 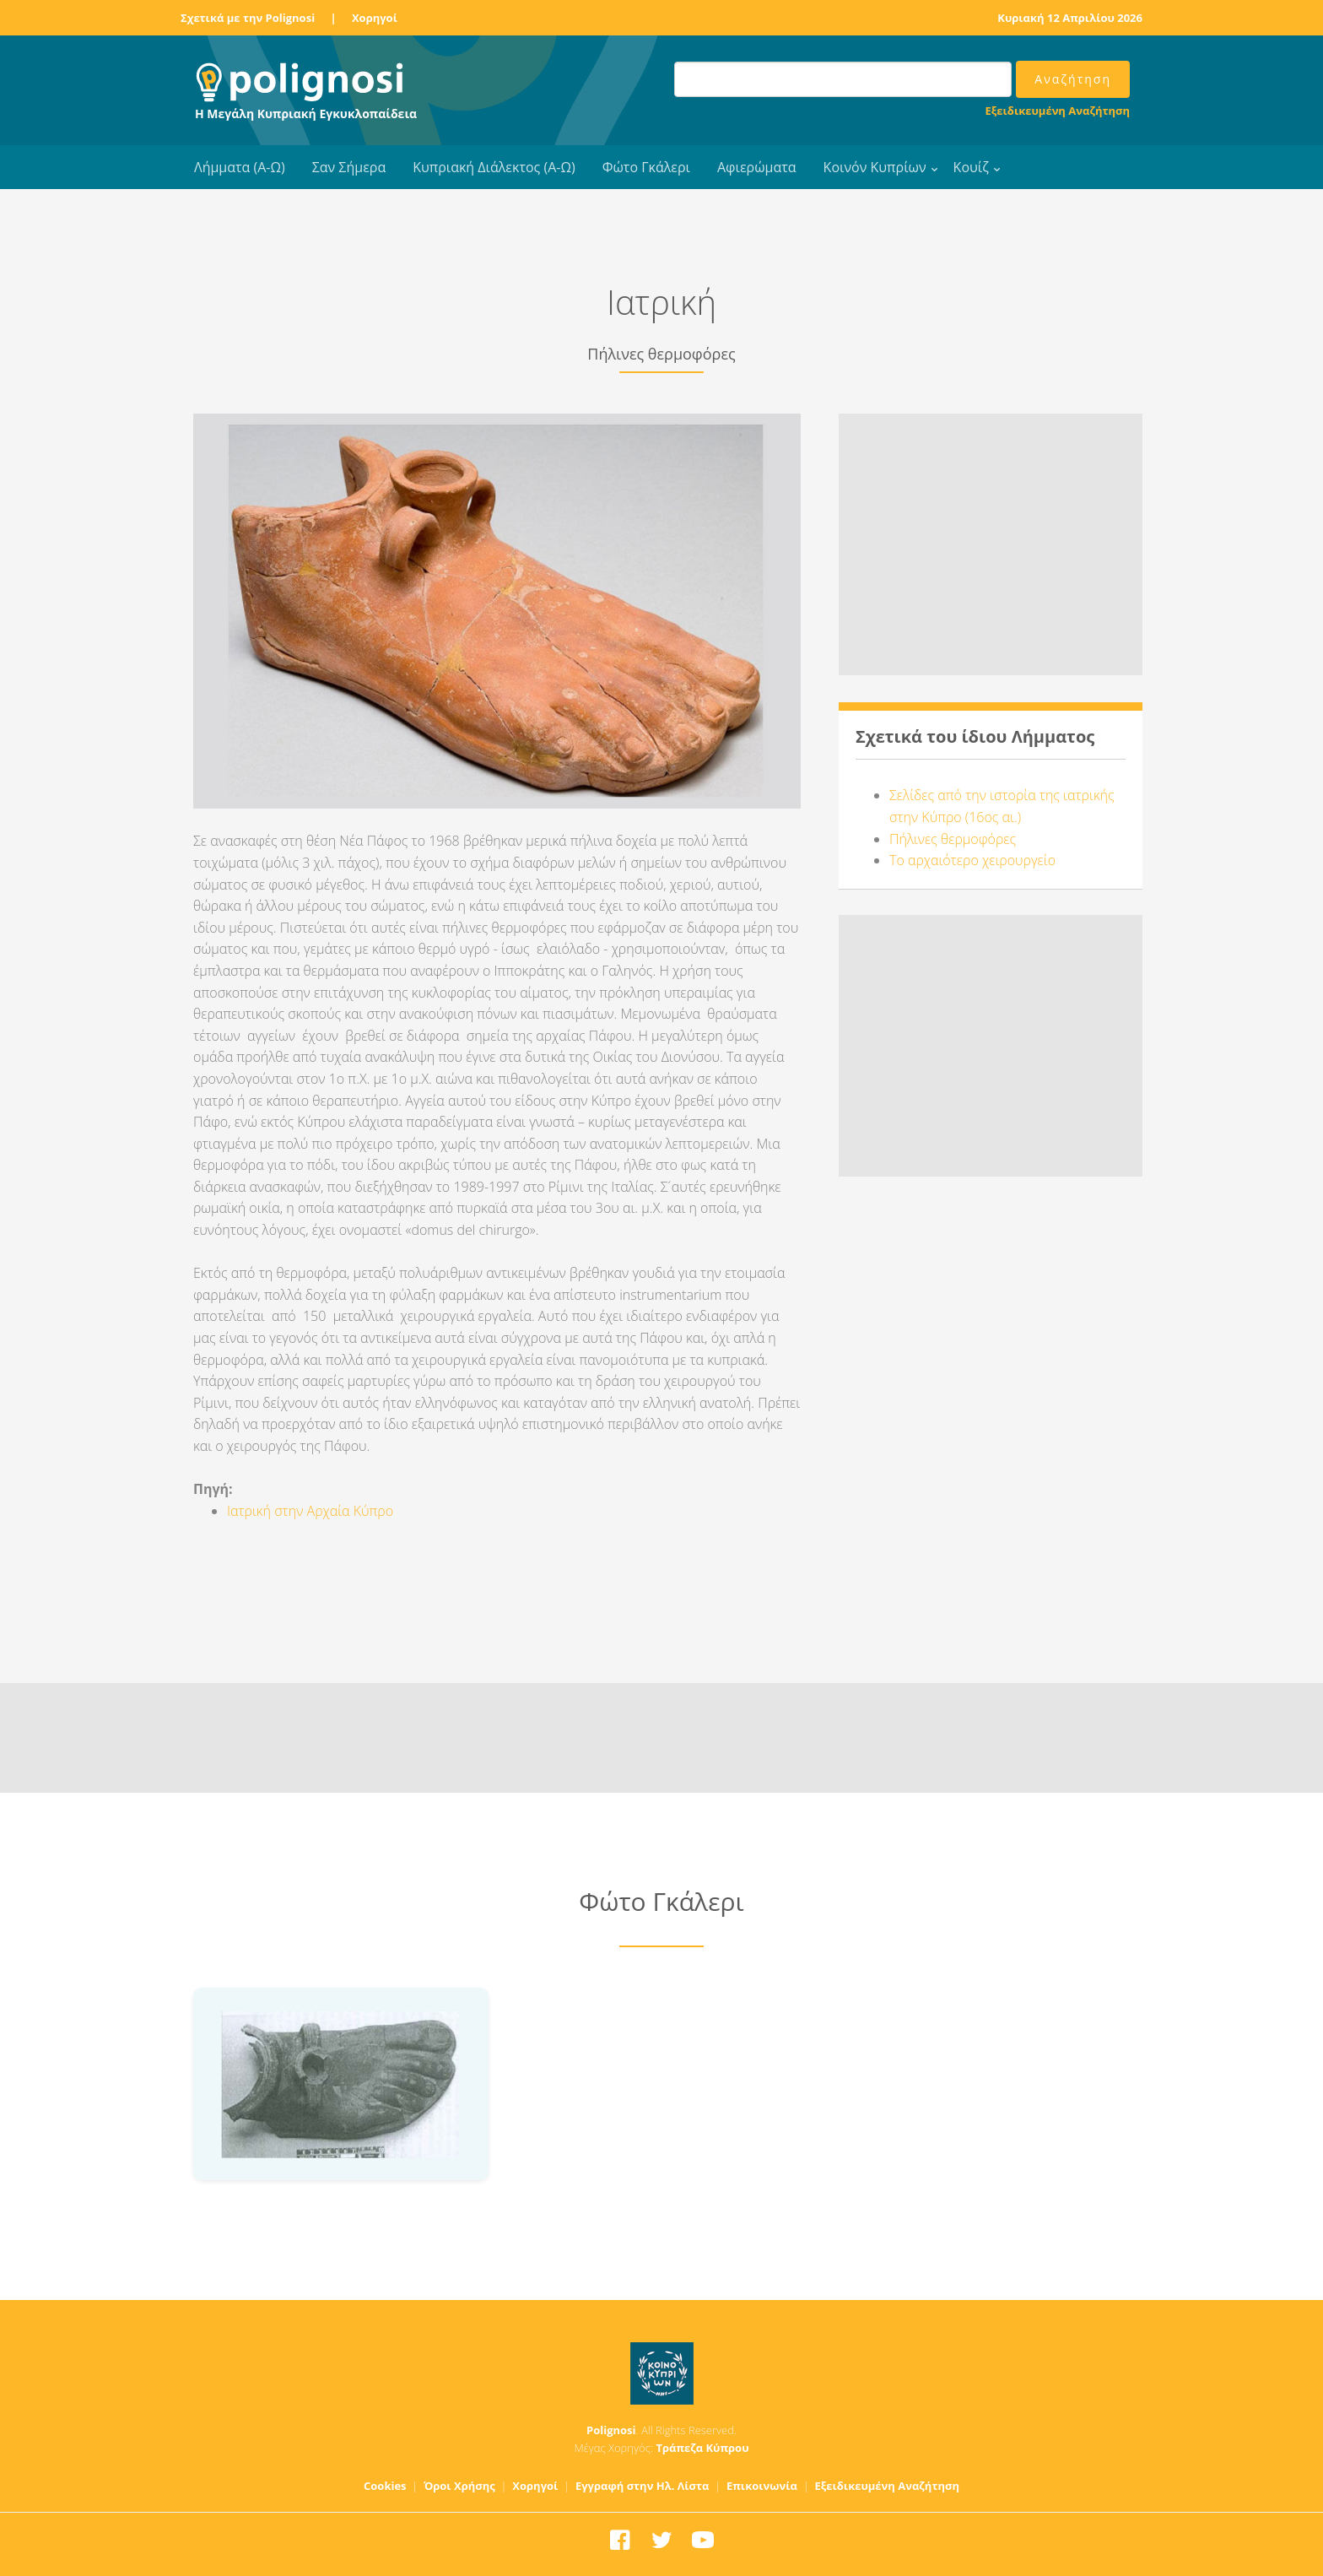 What do you see at coordinates (310, 1511) in the screenshot?
I see `Ιατρική στην Αρχαία Κύπρο` at bounding box center [310, 1511].